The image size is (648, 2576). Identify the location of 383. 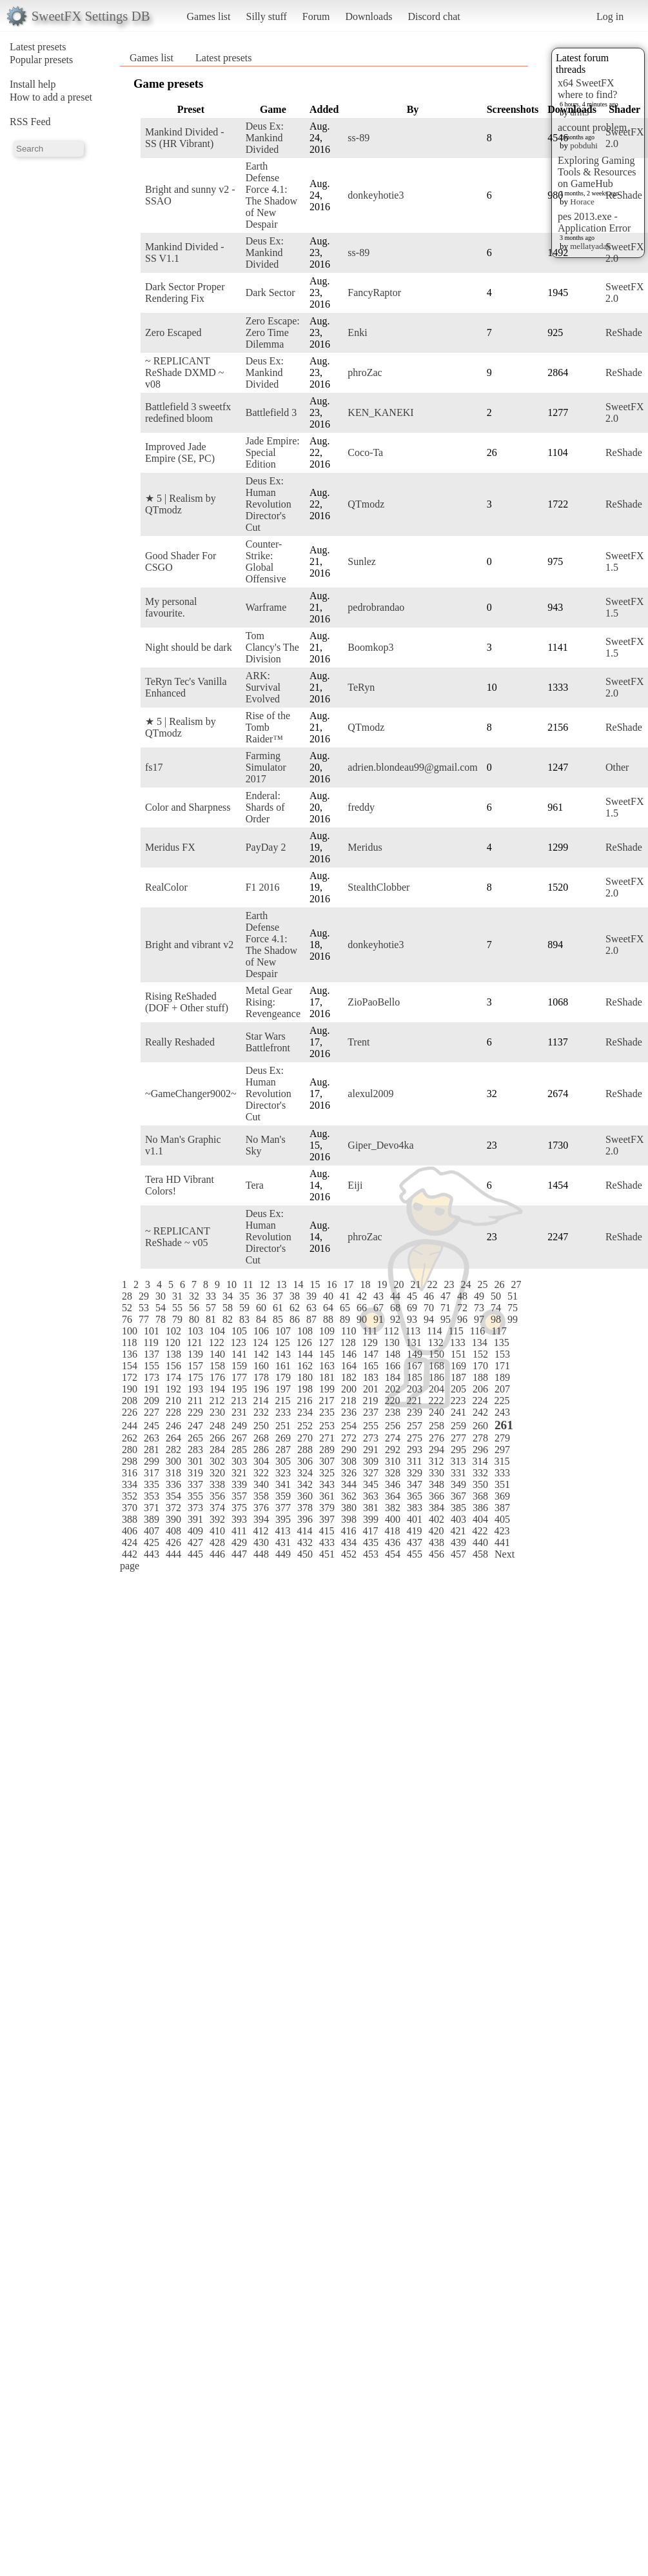
(414, 1507).